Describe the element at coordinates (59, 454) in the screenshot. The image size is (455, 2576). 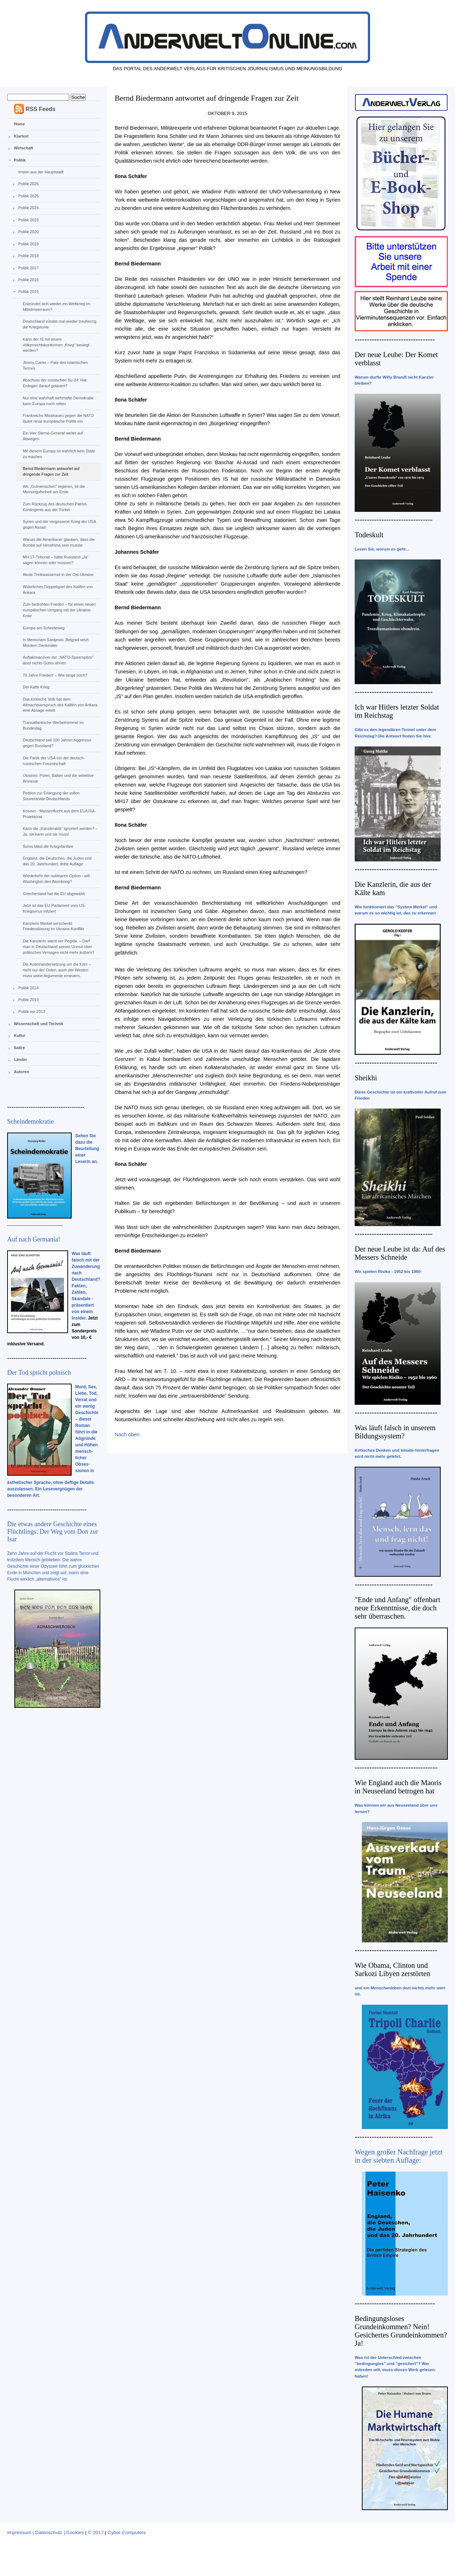
I see `Mit diesem Europa ist wahrlich kein Staat zu machen` at that location.